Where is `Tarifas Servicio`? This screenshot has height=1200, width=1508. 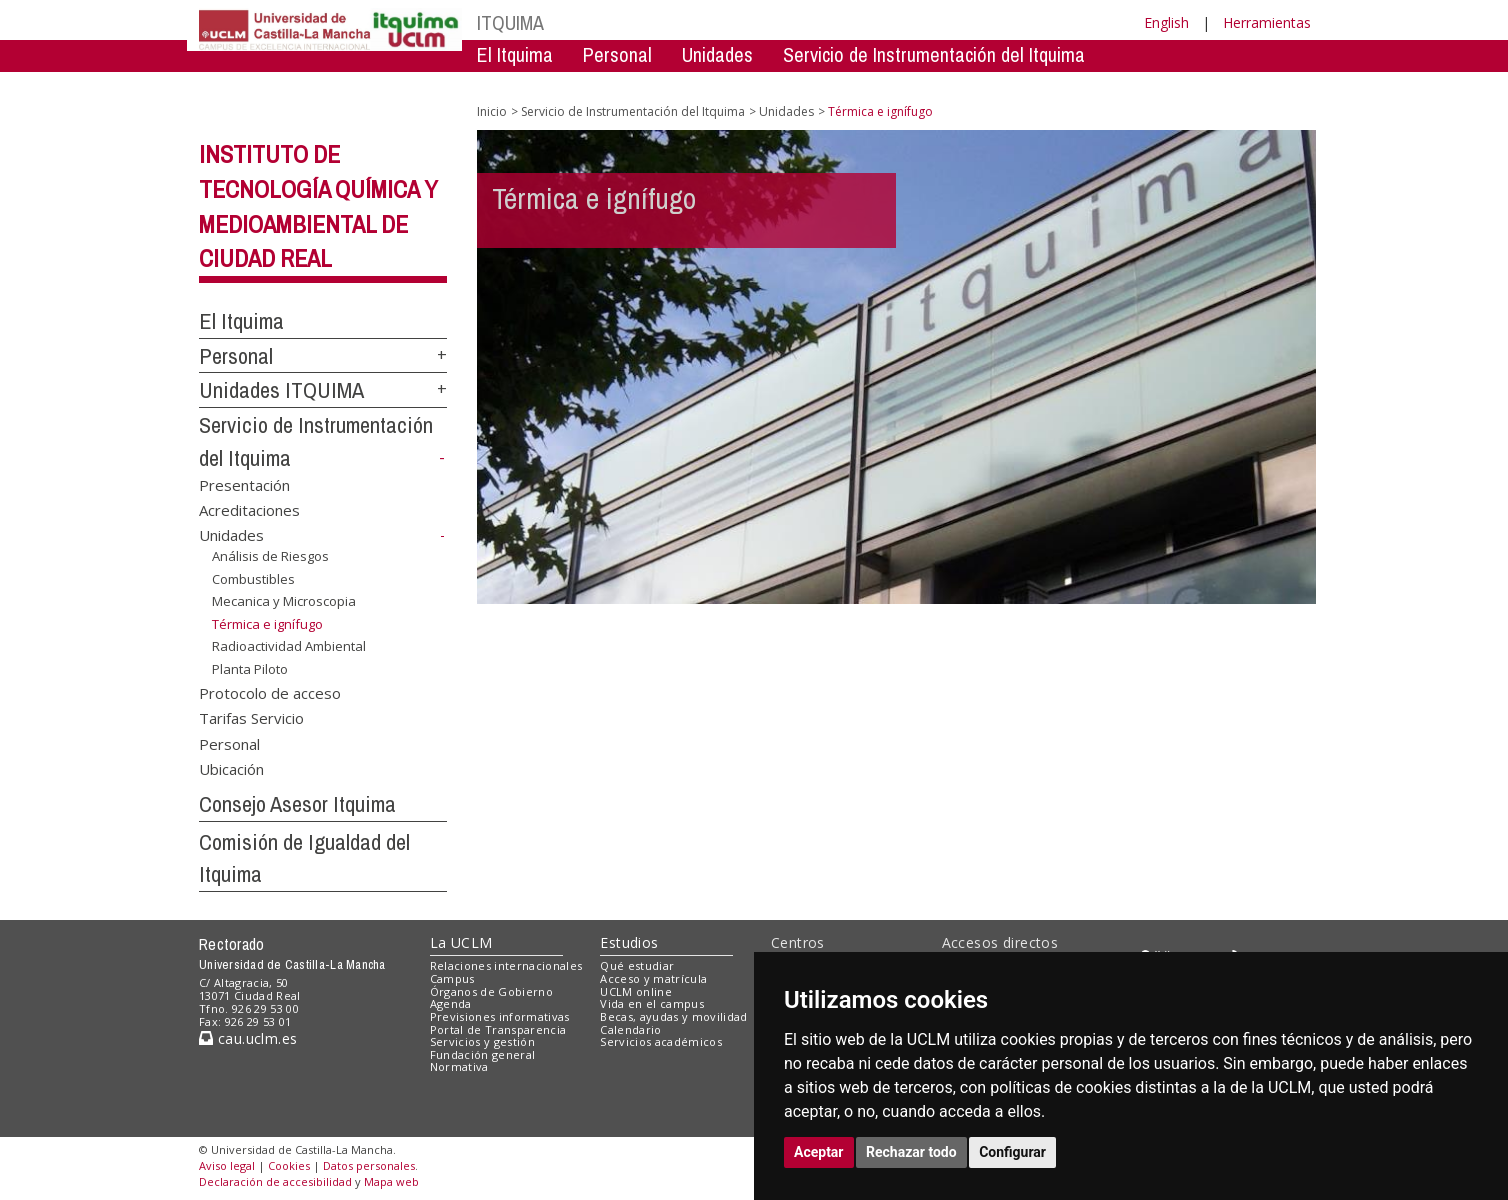
Tarifas Servicio is located at coordinates (251, 718).